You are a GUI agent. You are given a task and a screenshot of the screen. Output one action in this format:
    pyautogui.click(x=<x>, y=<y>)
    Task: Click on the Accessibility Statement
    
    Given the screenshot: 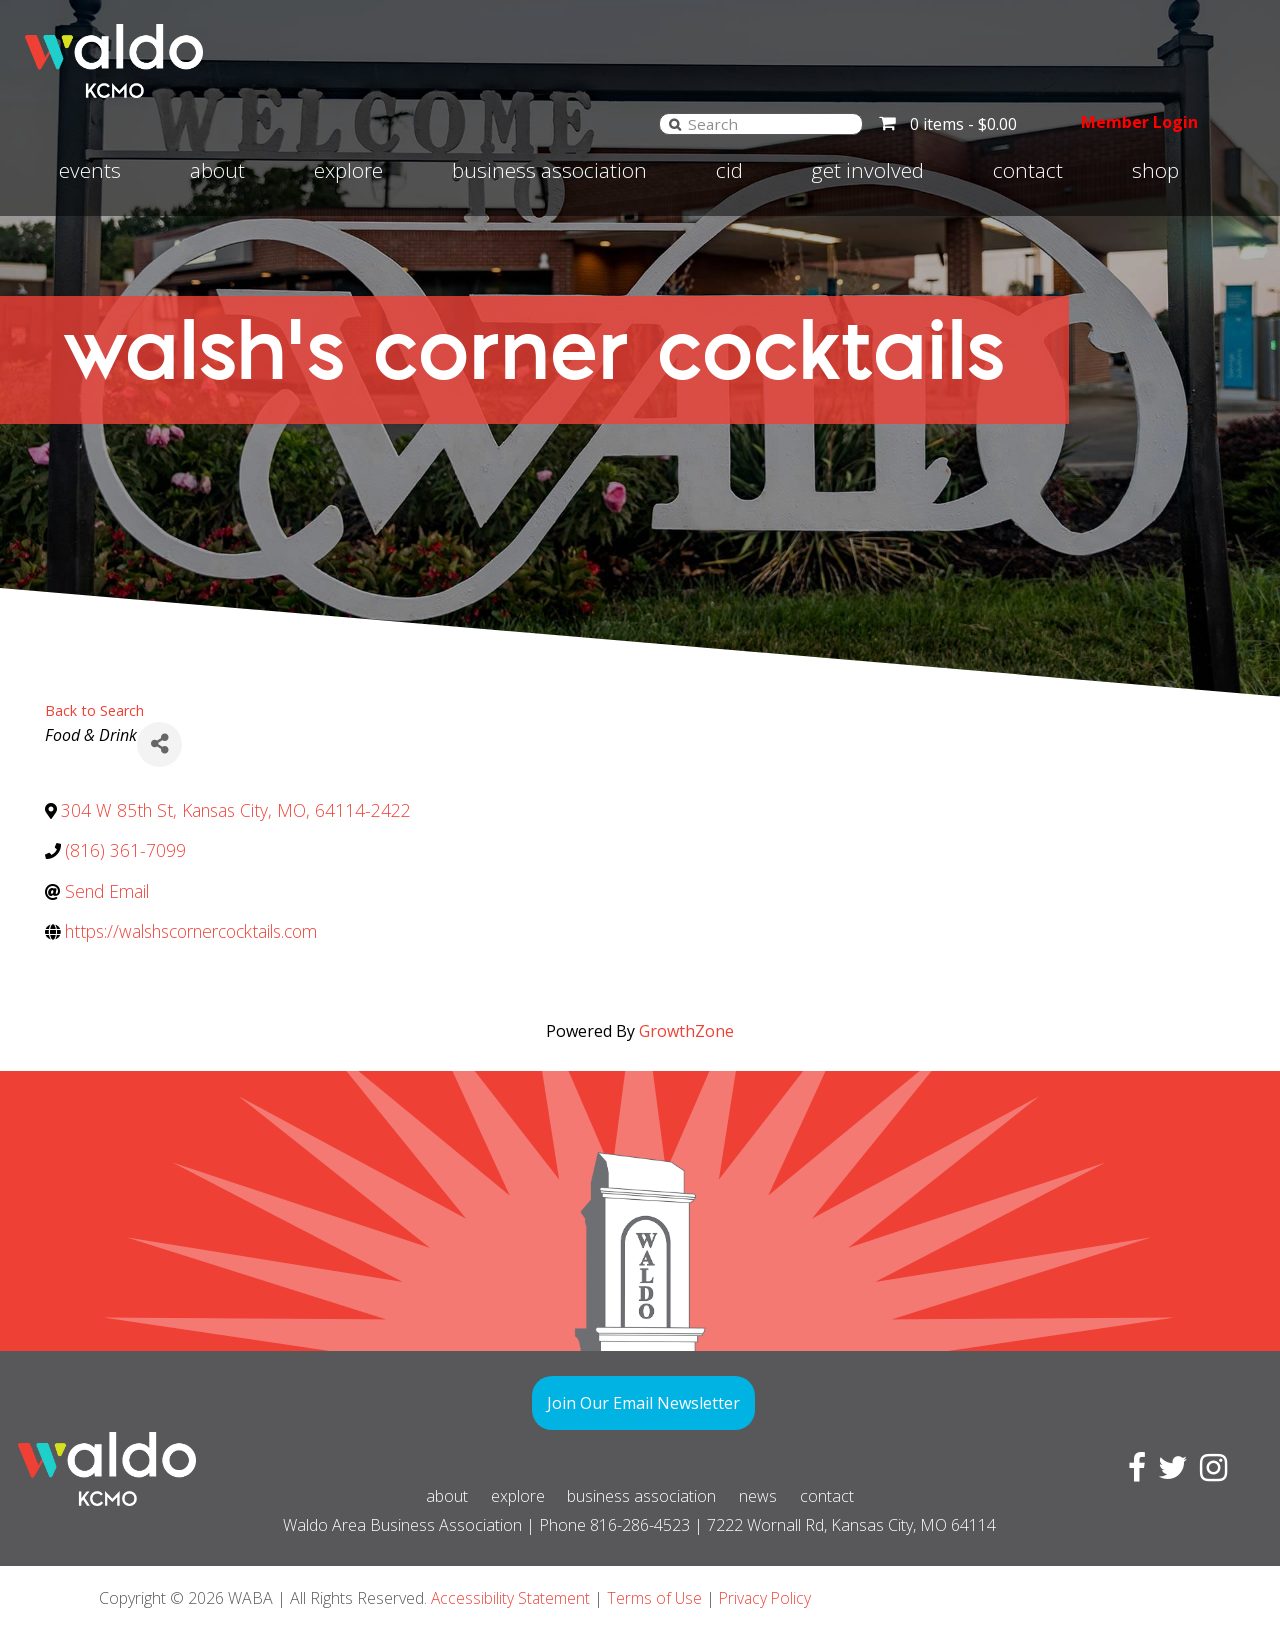 What is the action you would take?
    pyautogui.click(x=511, y=1598)
    